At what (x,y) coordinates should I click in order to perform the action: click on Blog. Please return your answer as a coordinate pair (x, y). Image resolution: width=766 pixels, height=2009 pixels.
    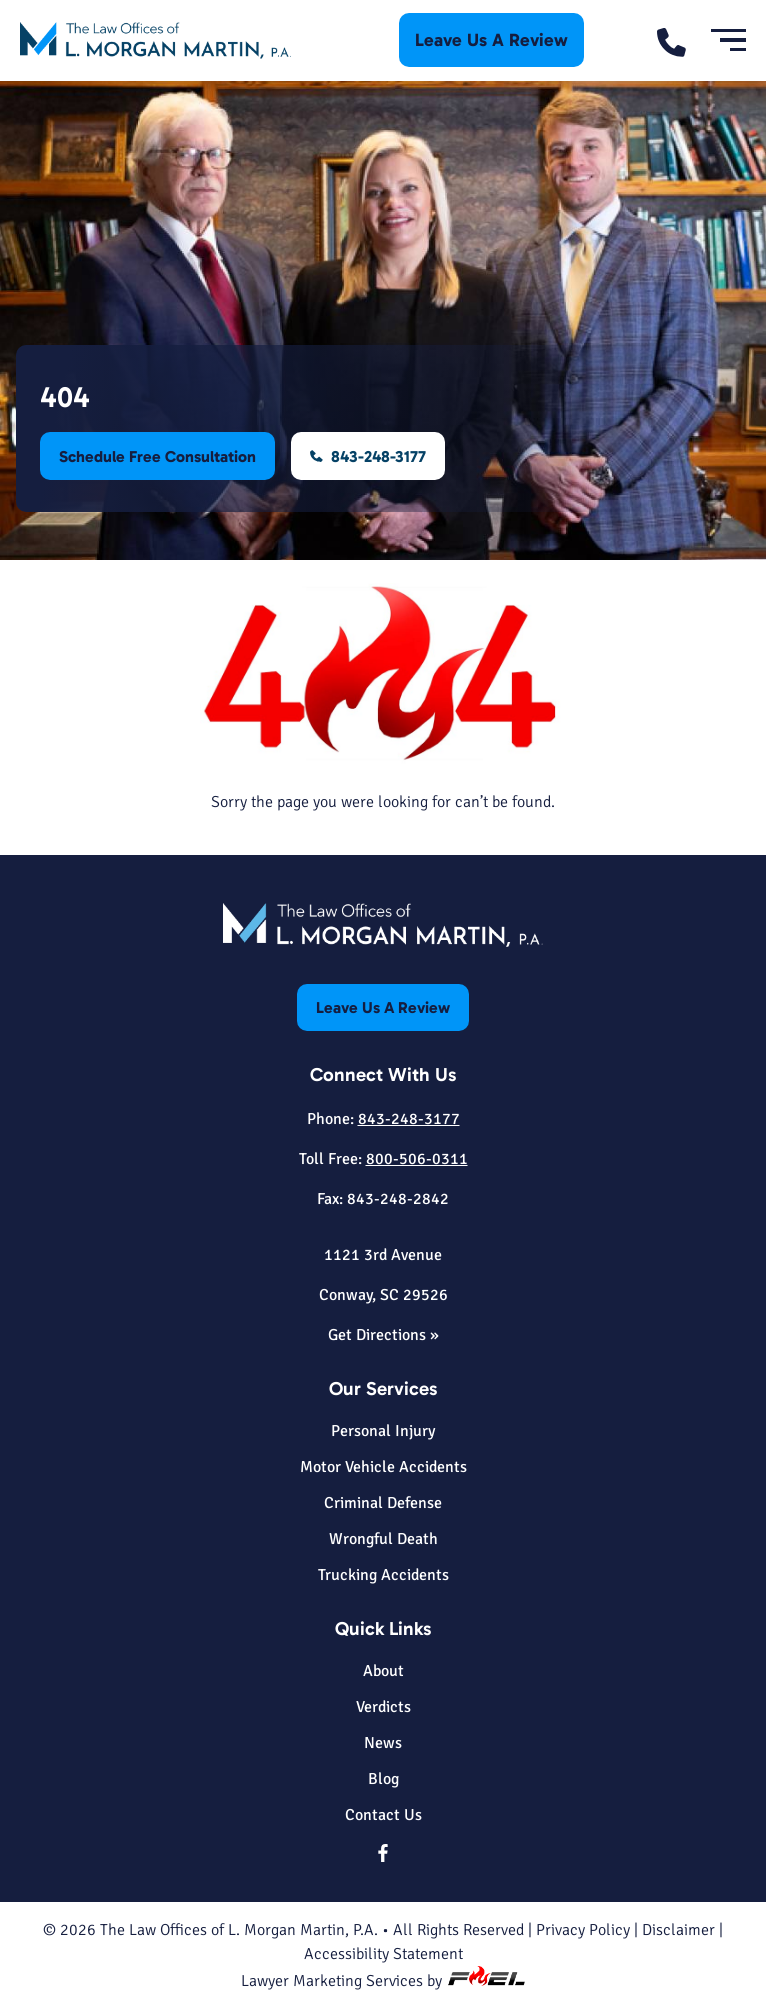
    Looking at the image, I should click on (383, 1779).